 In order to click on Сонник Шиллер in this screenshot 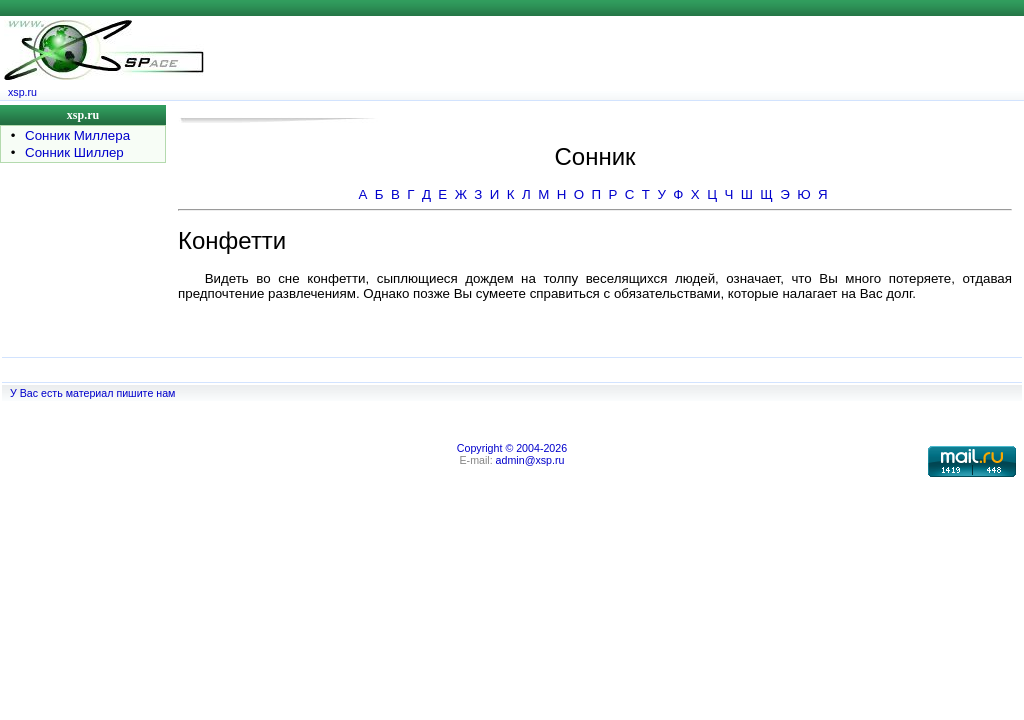, I will do `click(74, 152)`.